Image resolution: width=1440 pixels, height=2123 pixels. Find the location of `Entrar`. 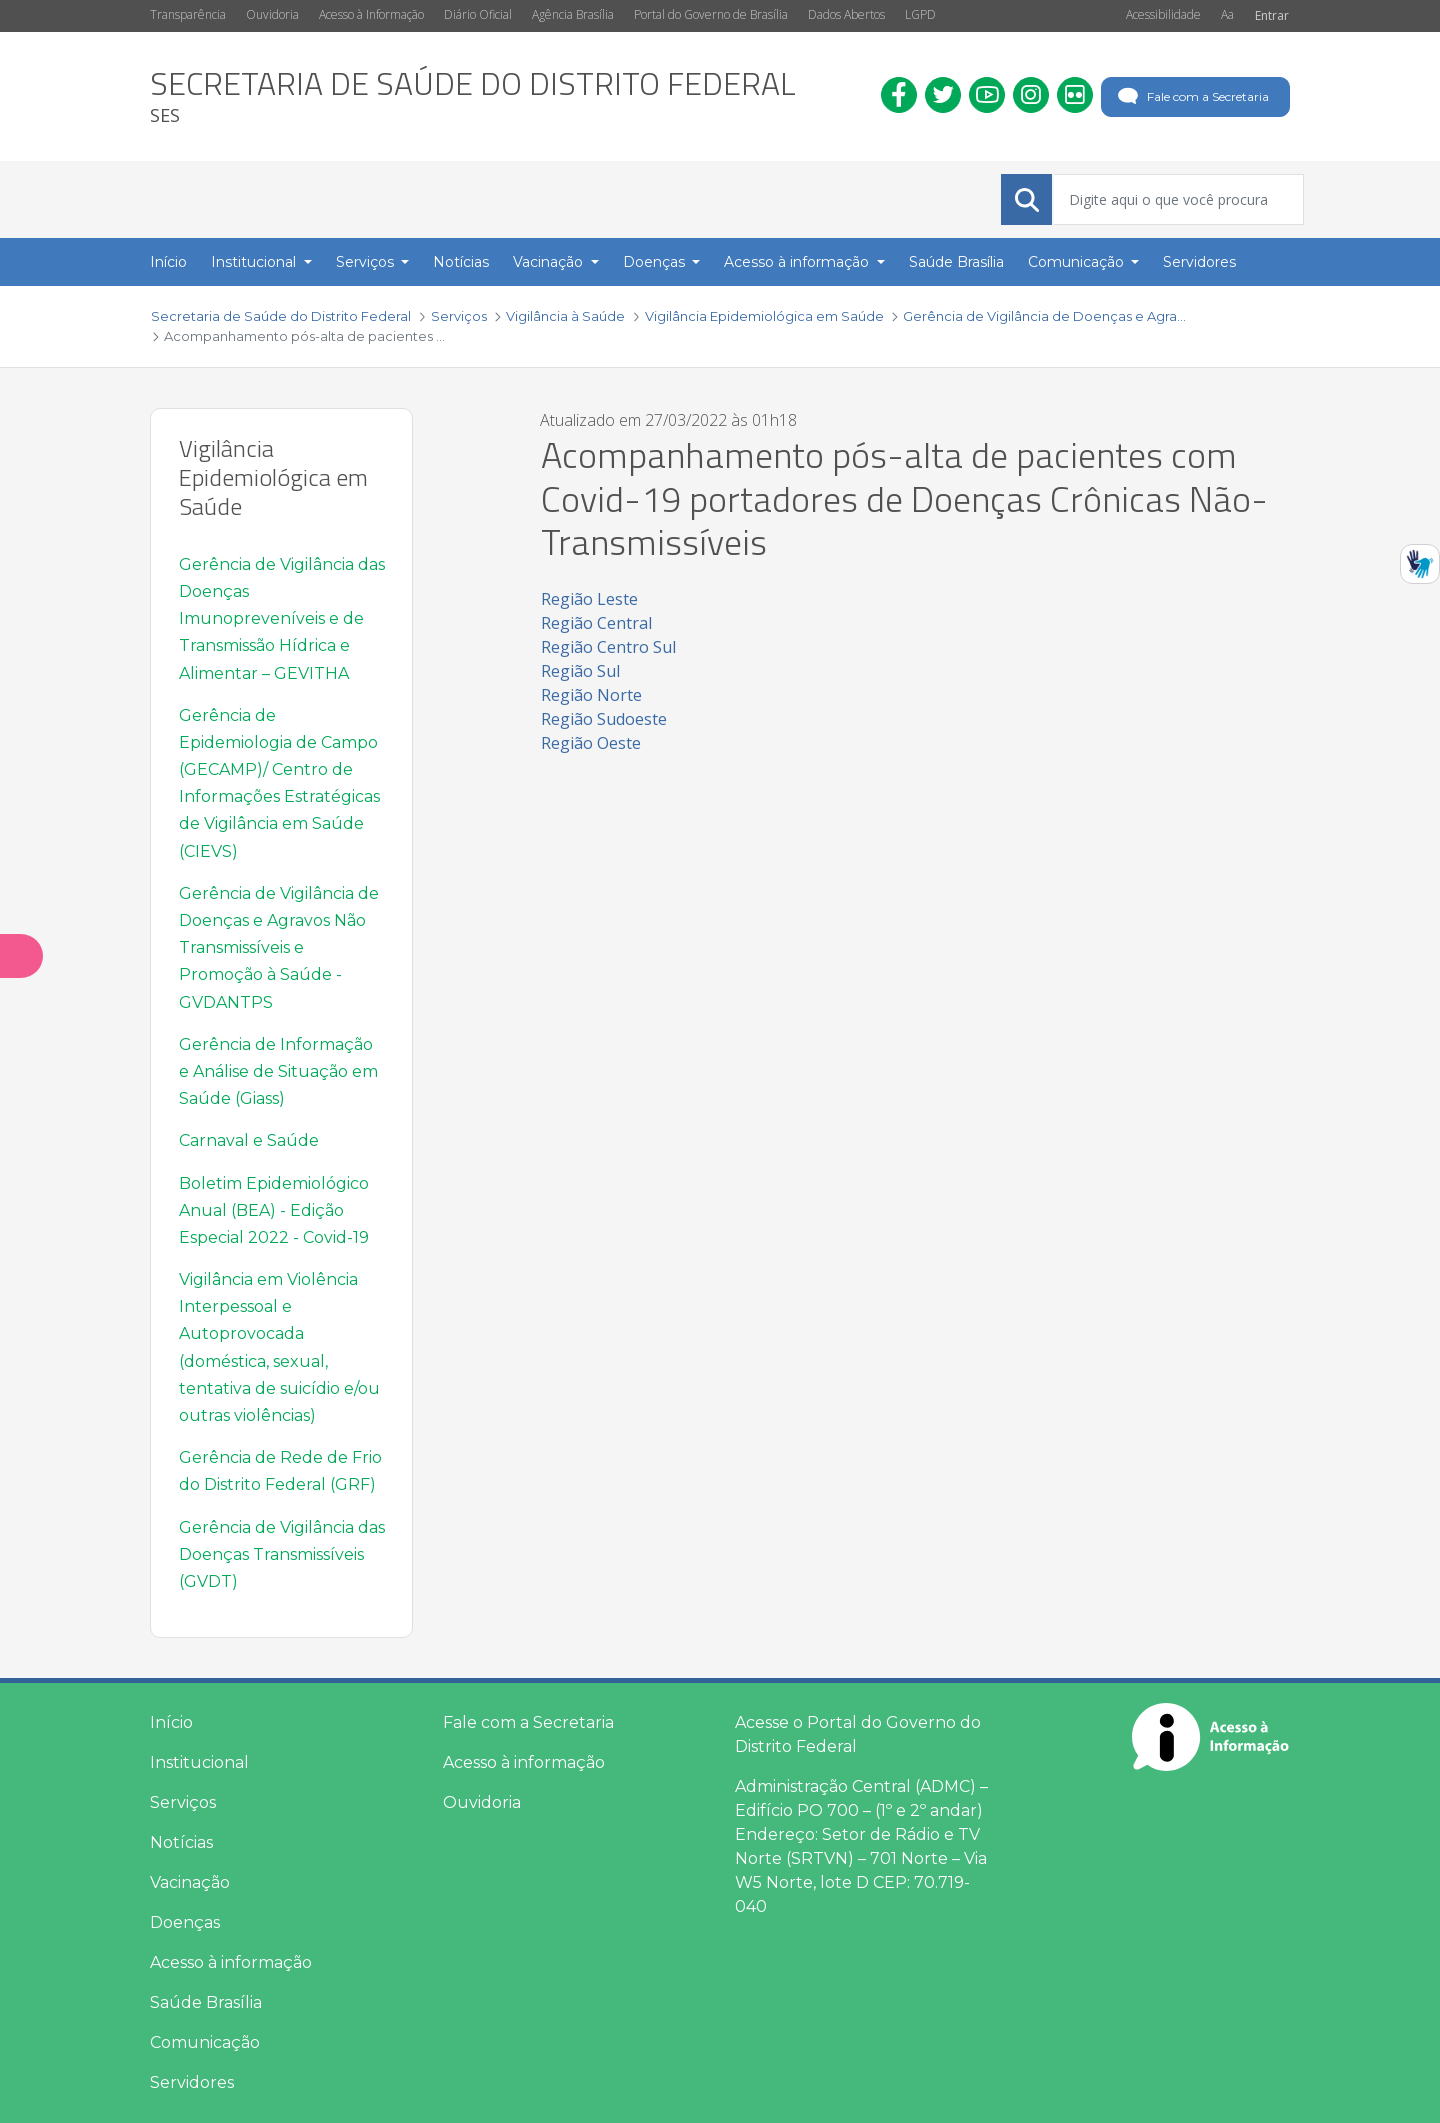

Entrar is located at coordinates (1272, 15).